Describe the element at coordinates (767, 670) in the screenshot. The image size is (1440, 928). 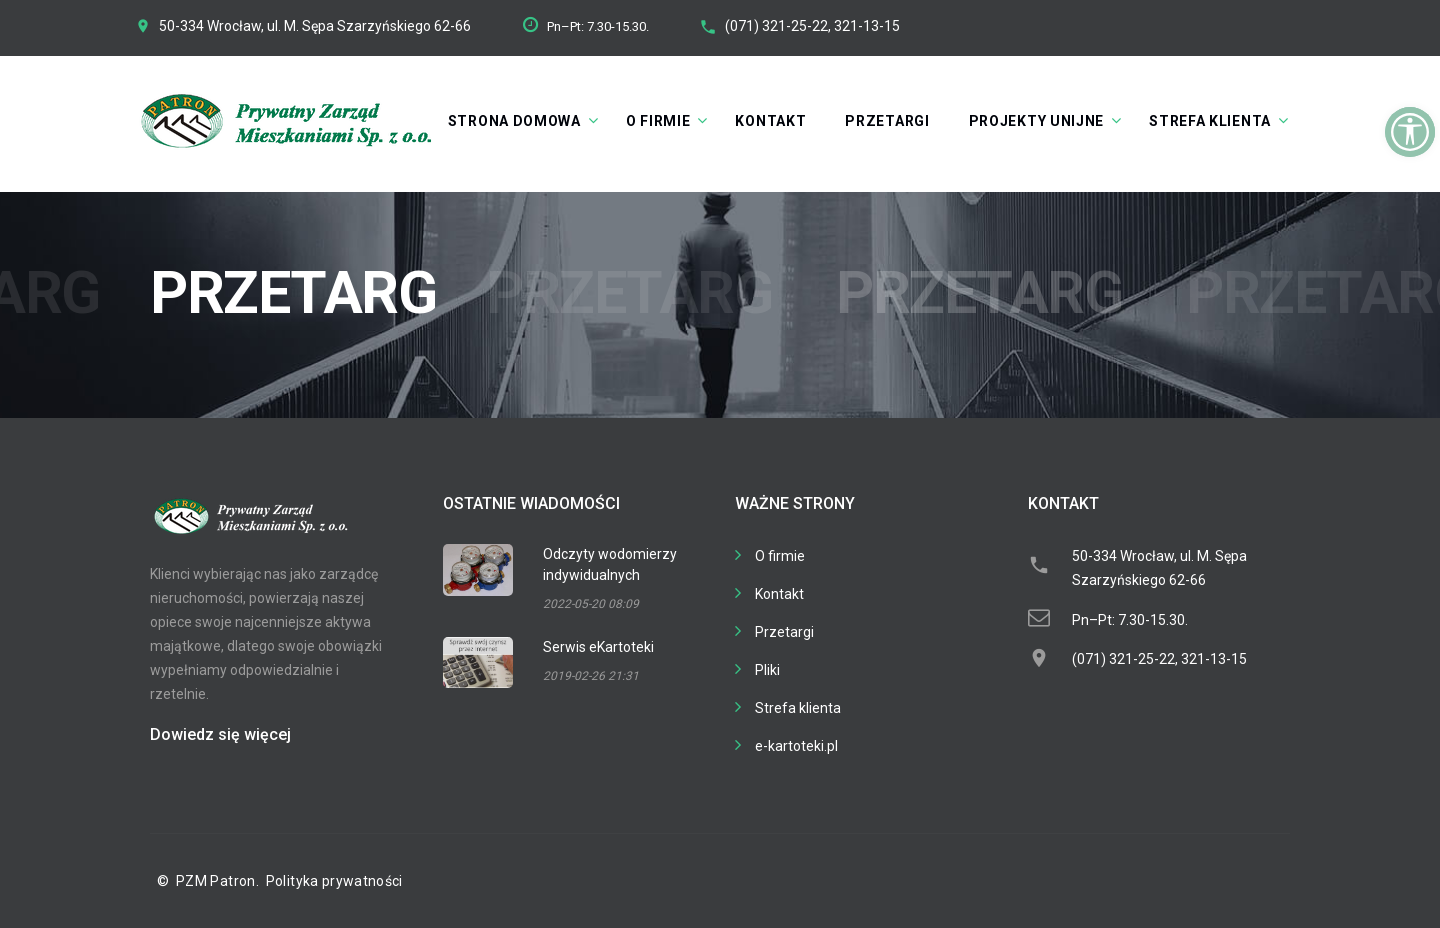
I see `Pliki` at that location.